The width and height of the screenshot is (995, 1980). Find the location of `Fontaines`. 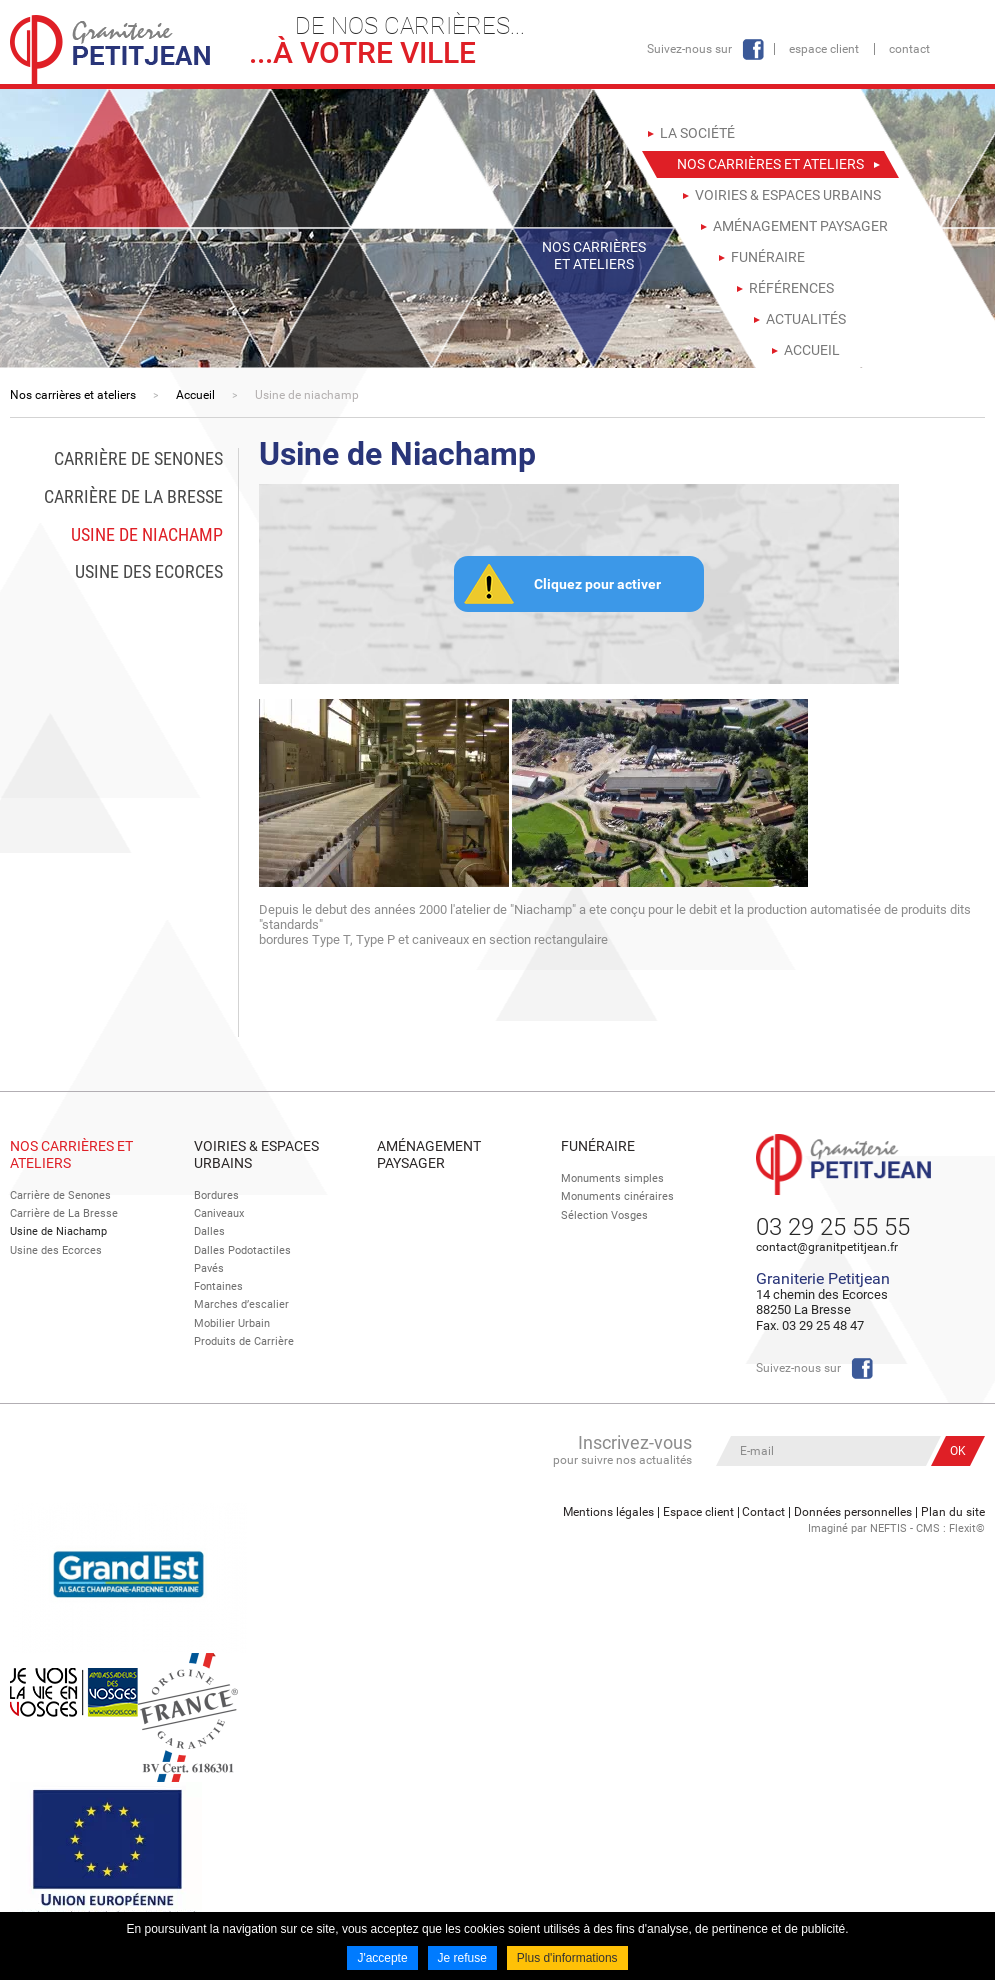

Fontaines is located at coordinates (218, 1286).